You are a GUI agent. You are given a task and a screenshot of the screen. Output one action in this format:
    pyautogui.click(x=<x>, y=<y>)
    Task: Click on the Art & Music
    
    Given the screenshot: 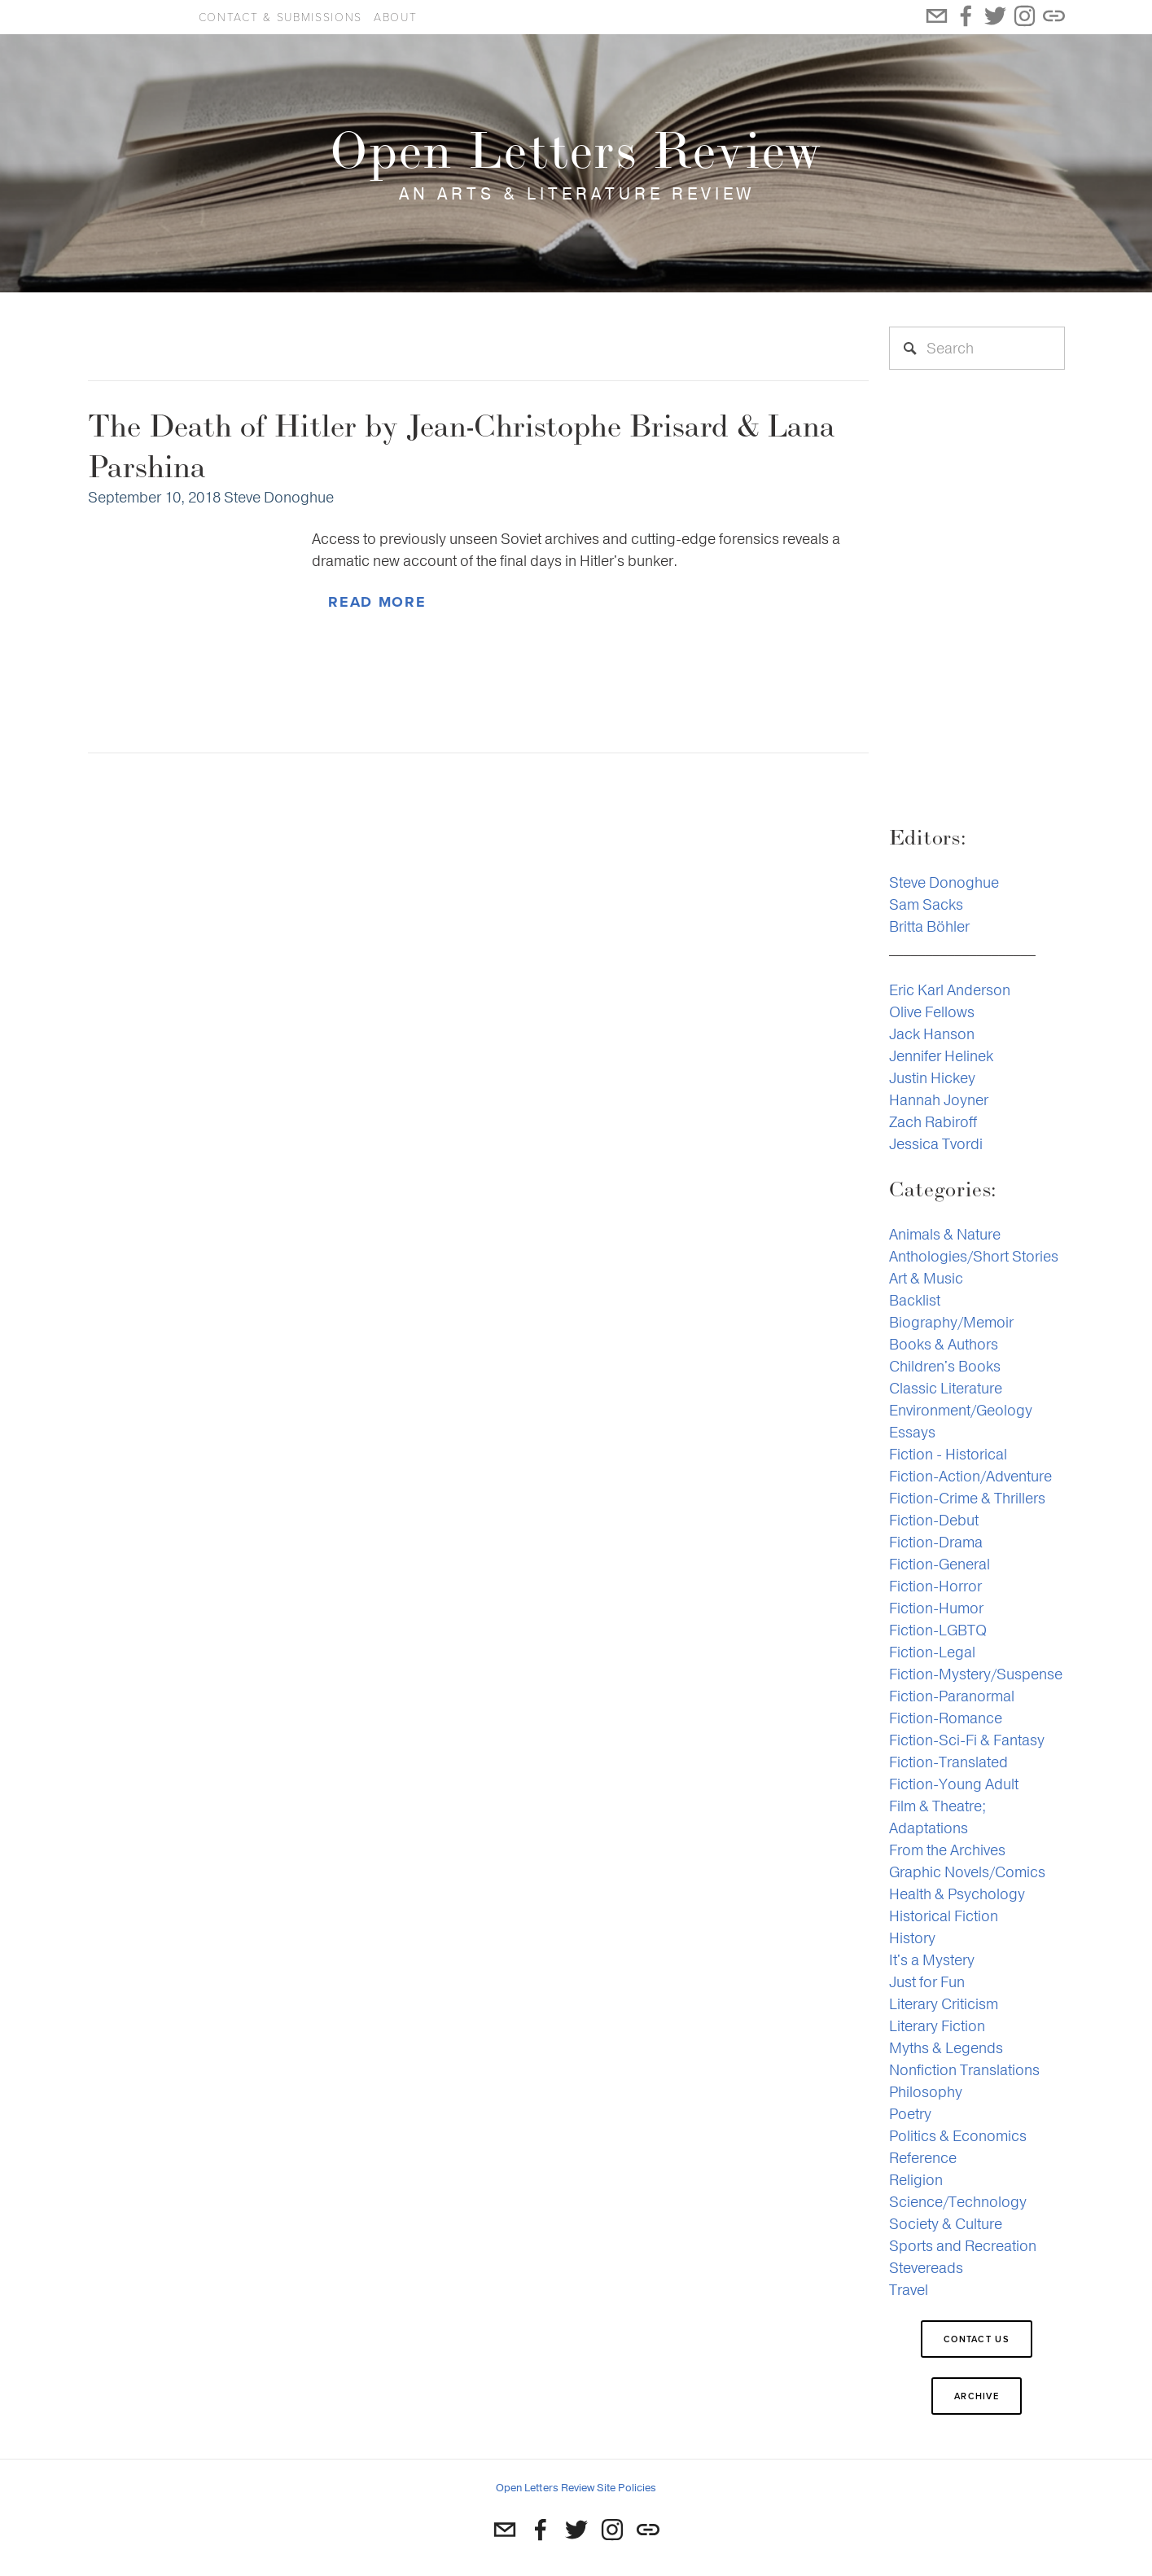 What is the action you would take?
    pyautogui.click(x=926, y=1278)
    